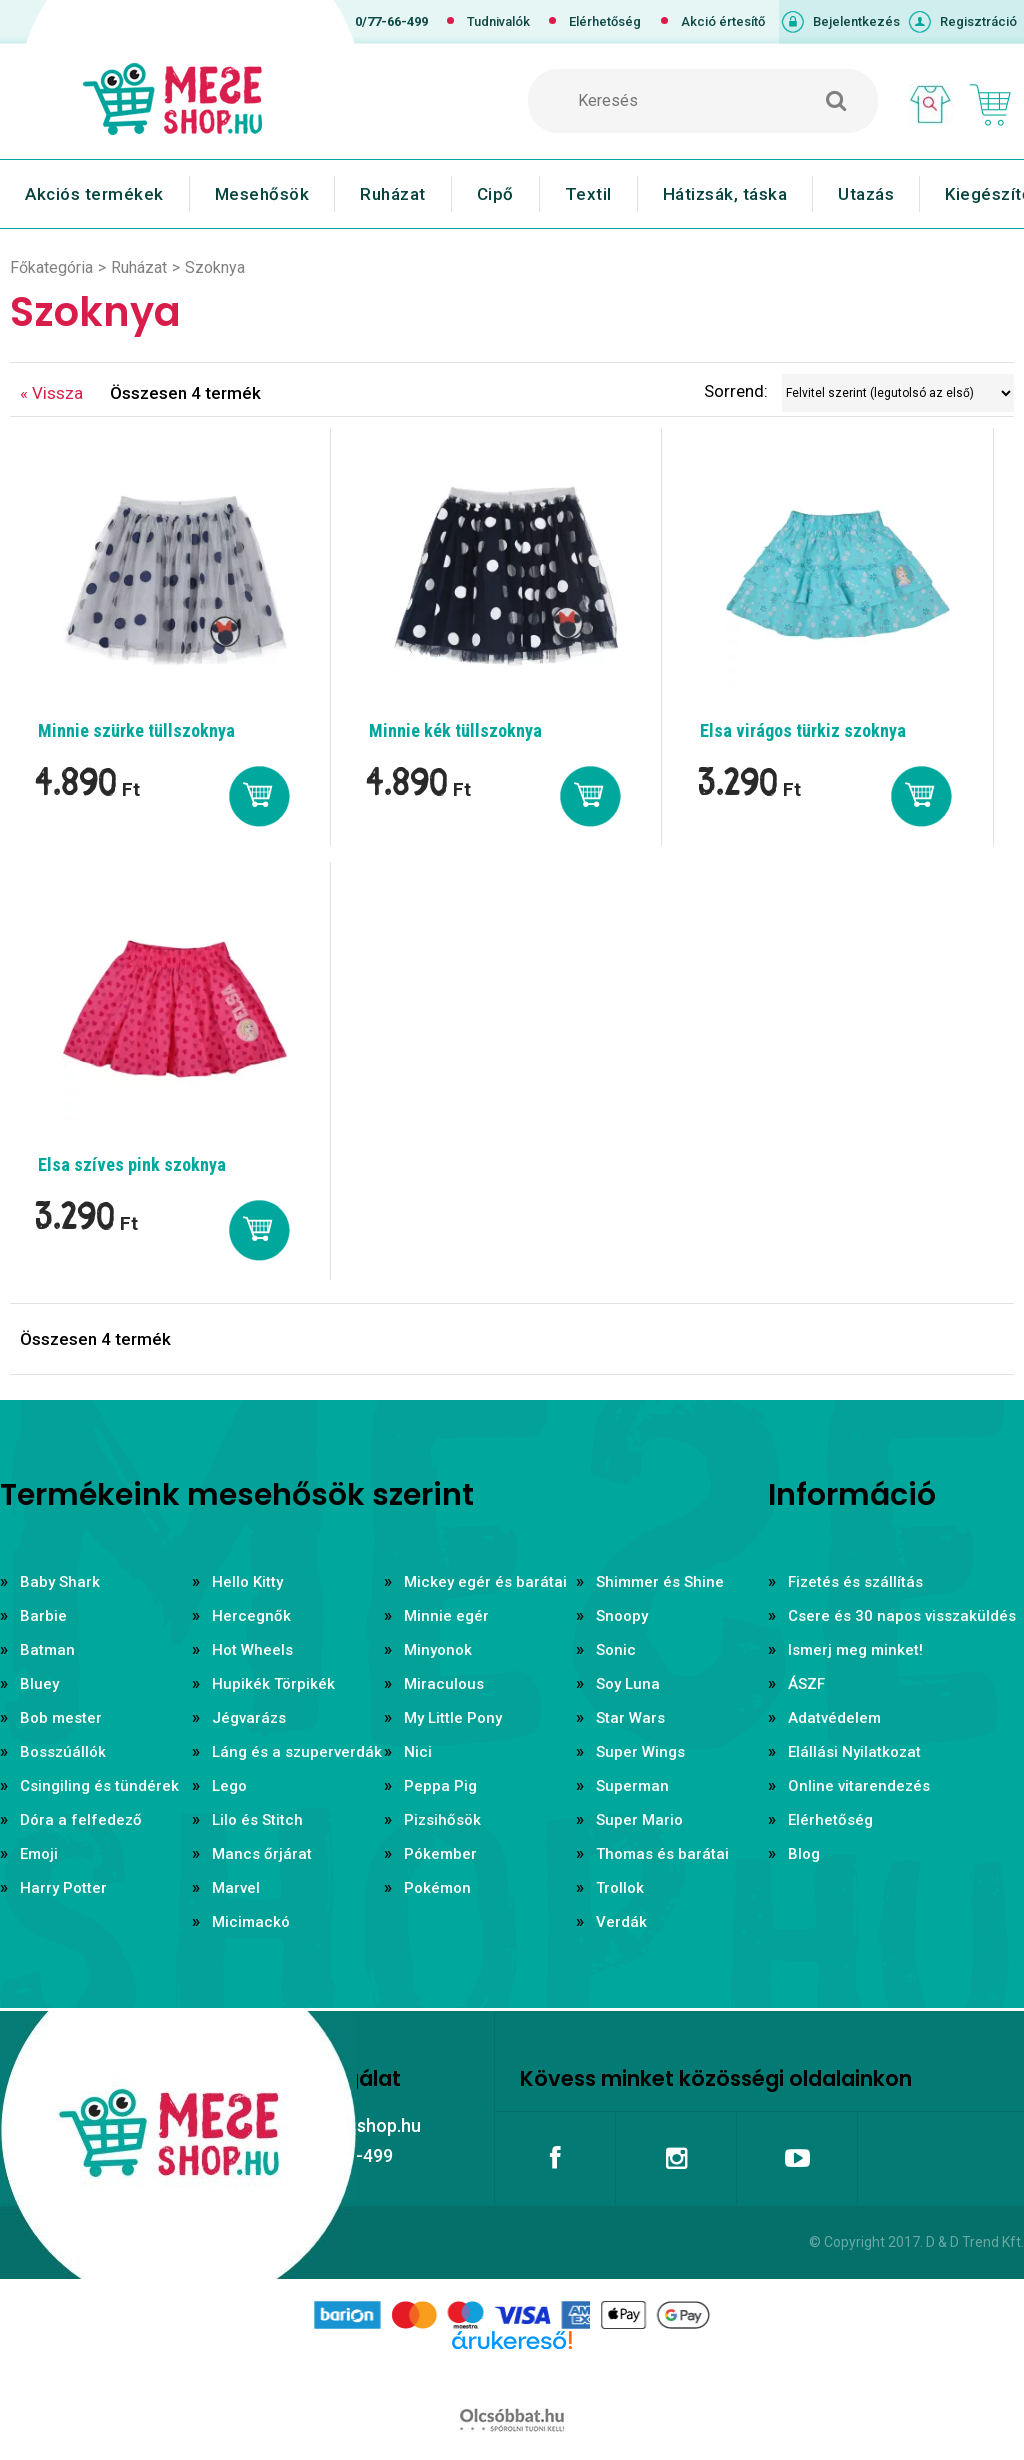 The width and height of the screenshot is (1024, 2460). I want to click on Sonic, so click(616, 1650).